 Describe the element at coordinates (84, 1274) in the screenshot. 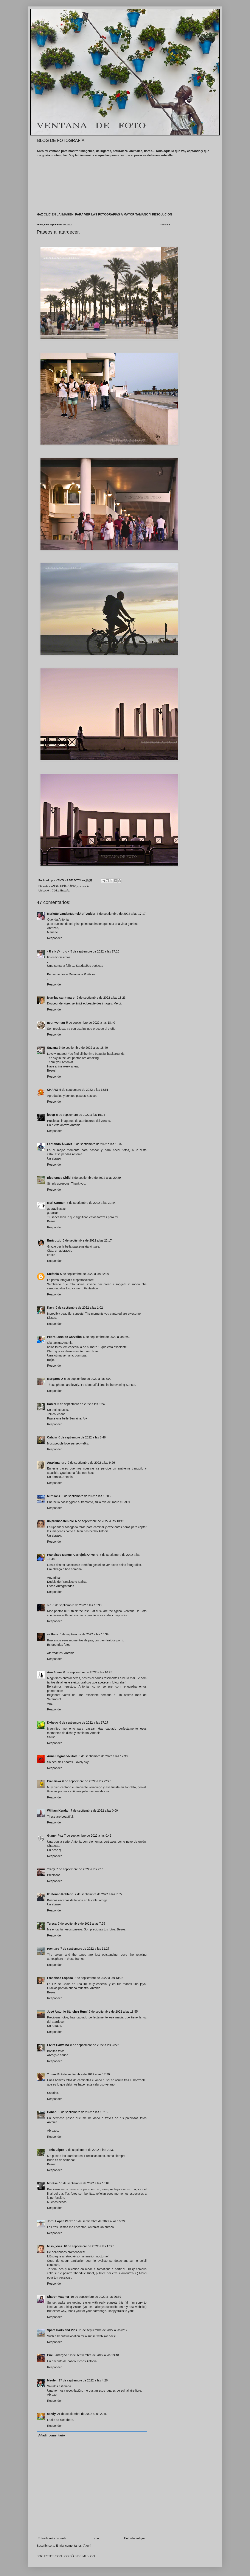

I see `5 de septiembre de 2022 a las 22:39` at that location.